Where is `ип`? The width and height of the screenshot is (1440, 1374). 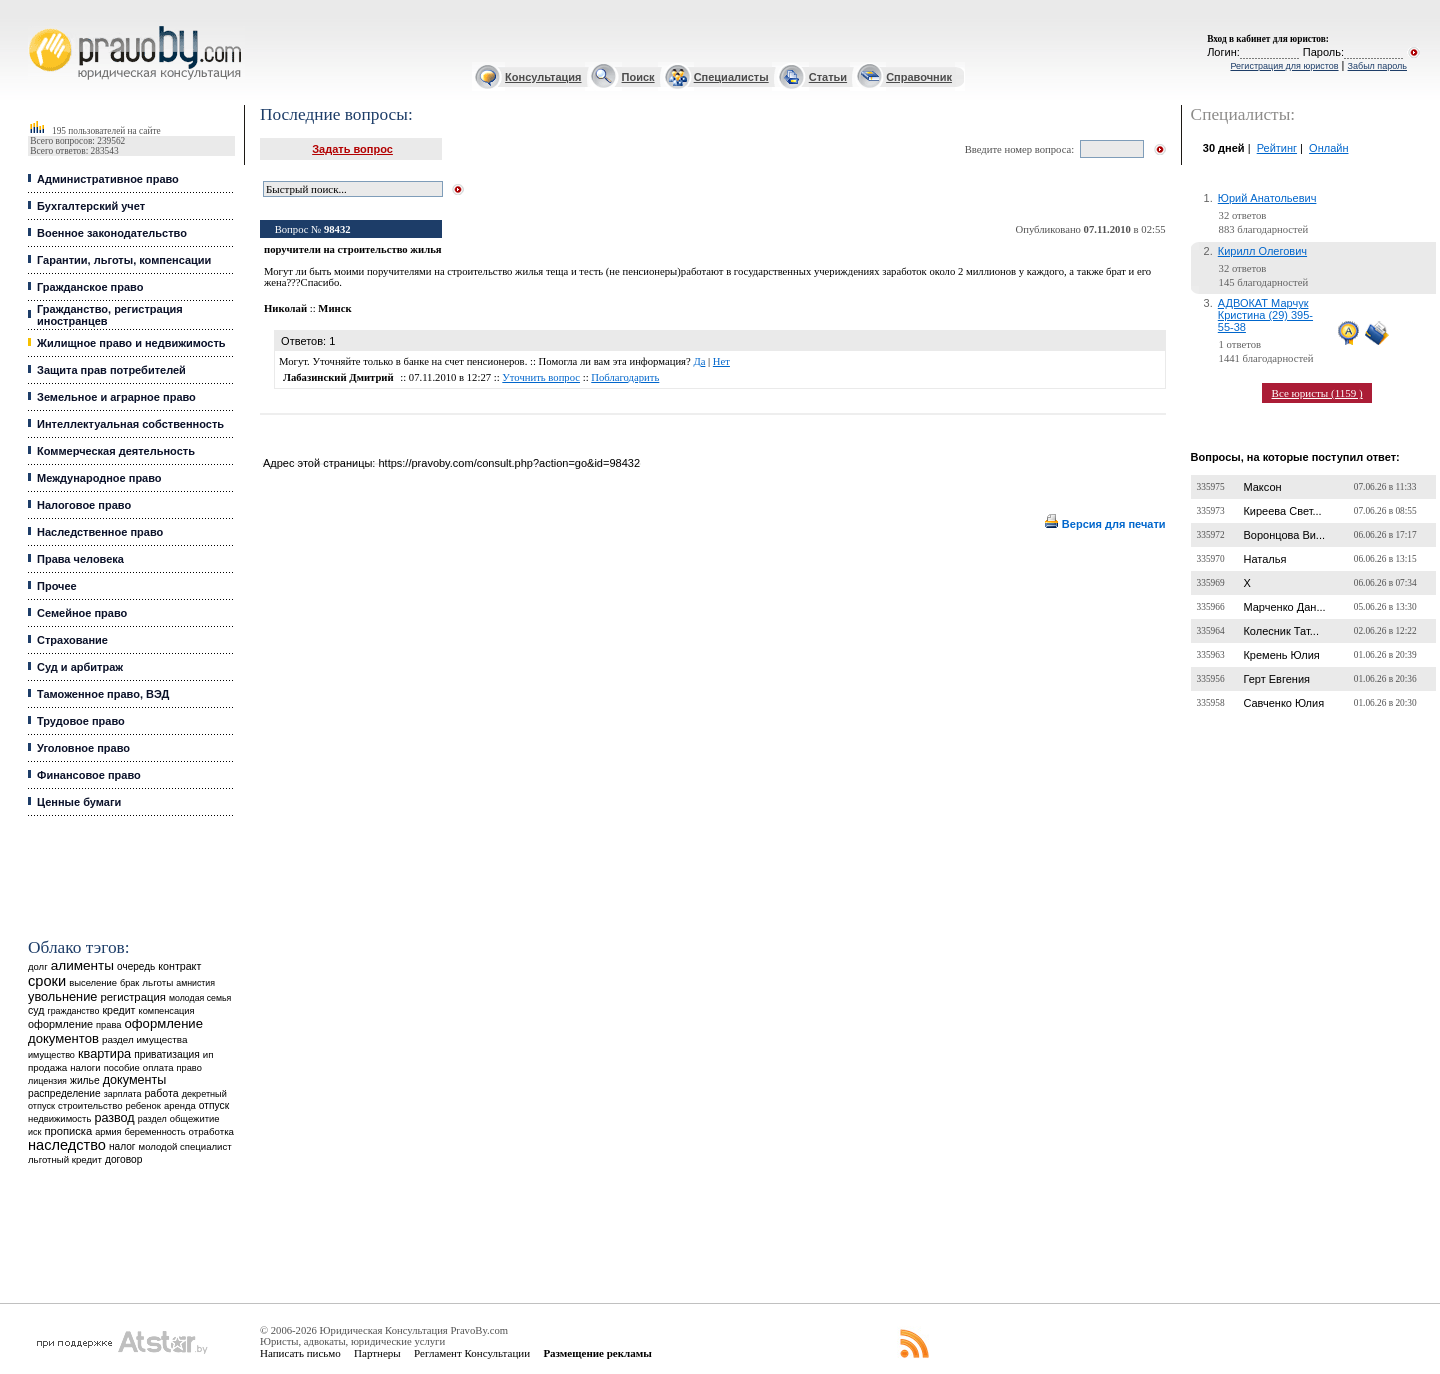
ип is located at coordinates (208, 1054).